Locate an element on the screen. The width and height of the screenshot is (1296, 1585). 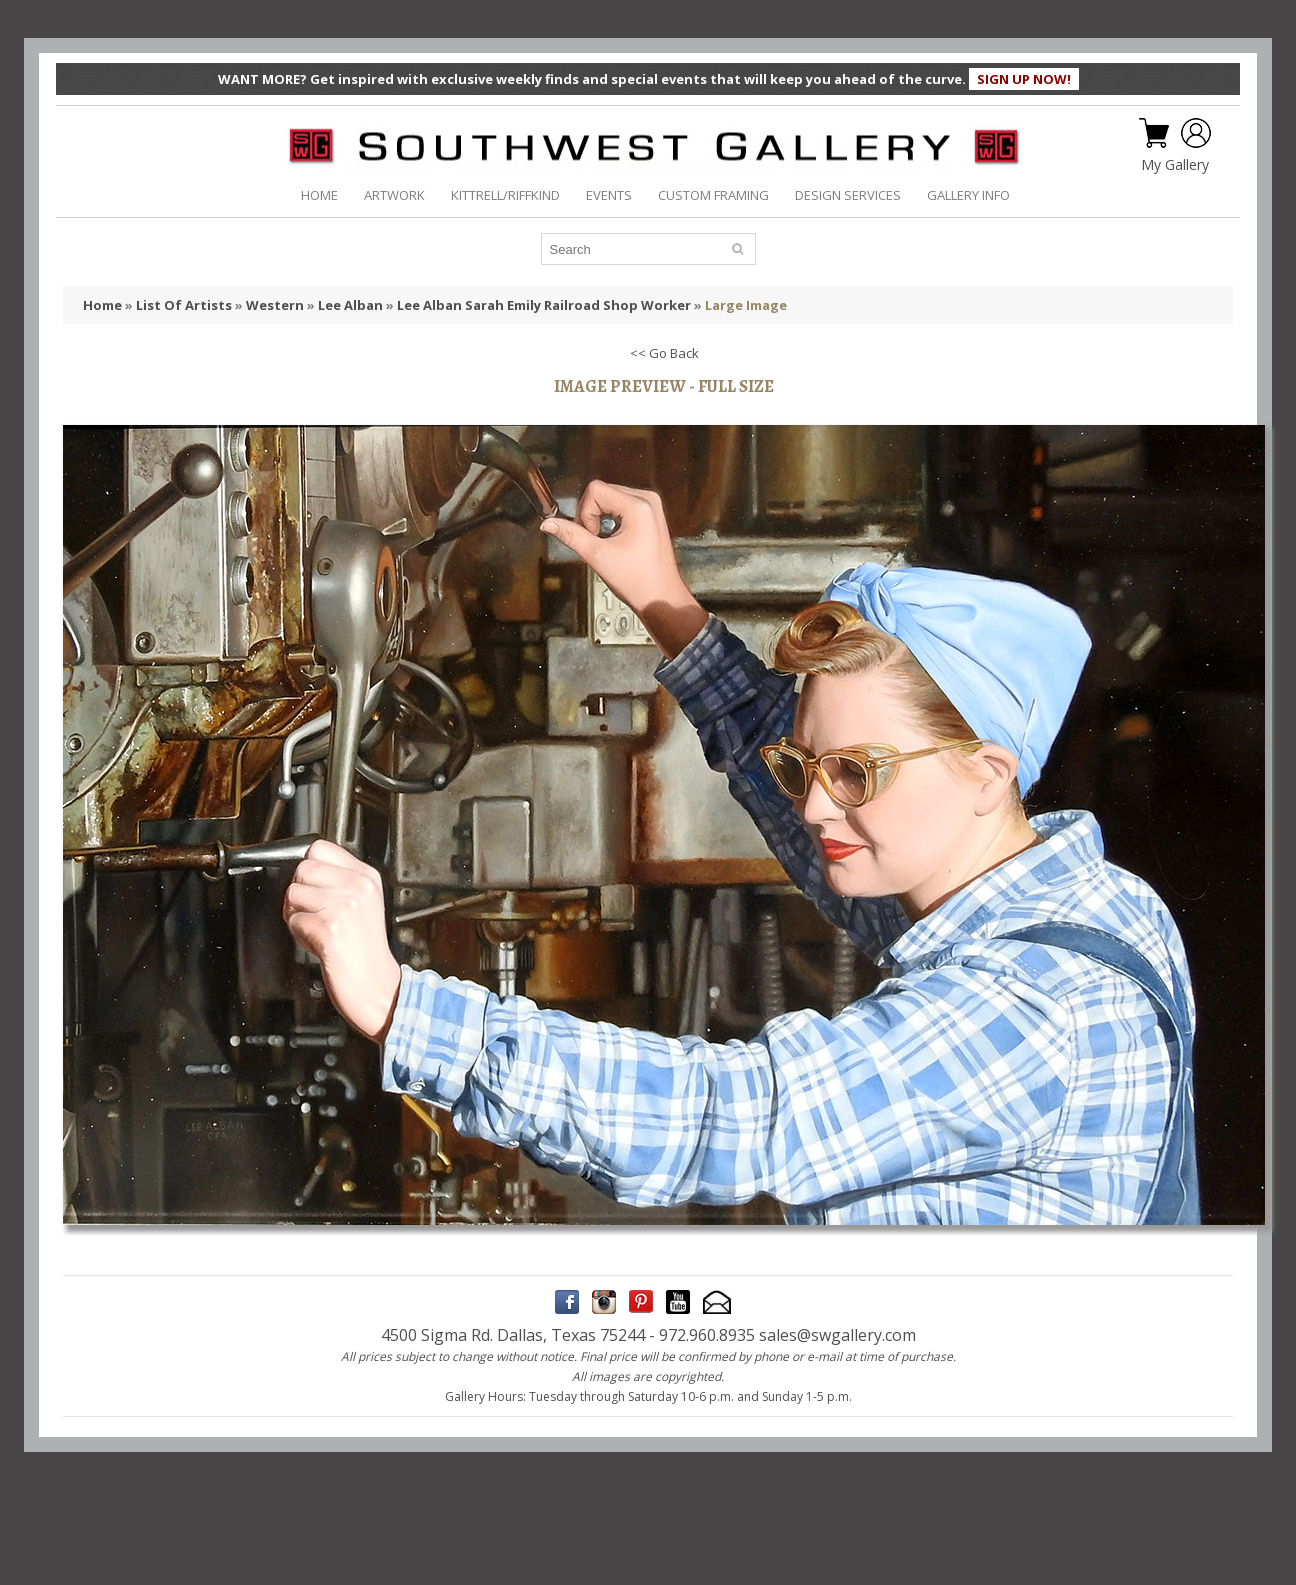
<< Go Back is located at coordinates (664, 353).